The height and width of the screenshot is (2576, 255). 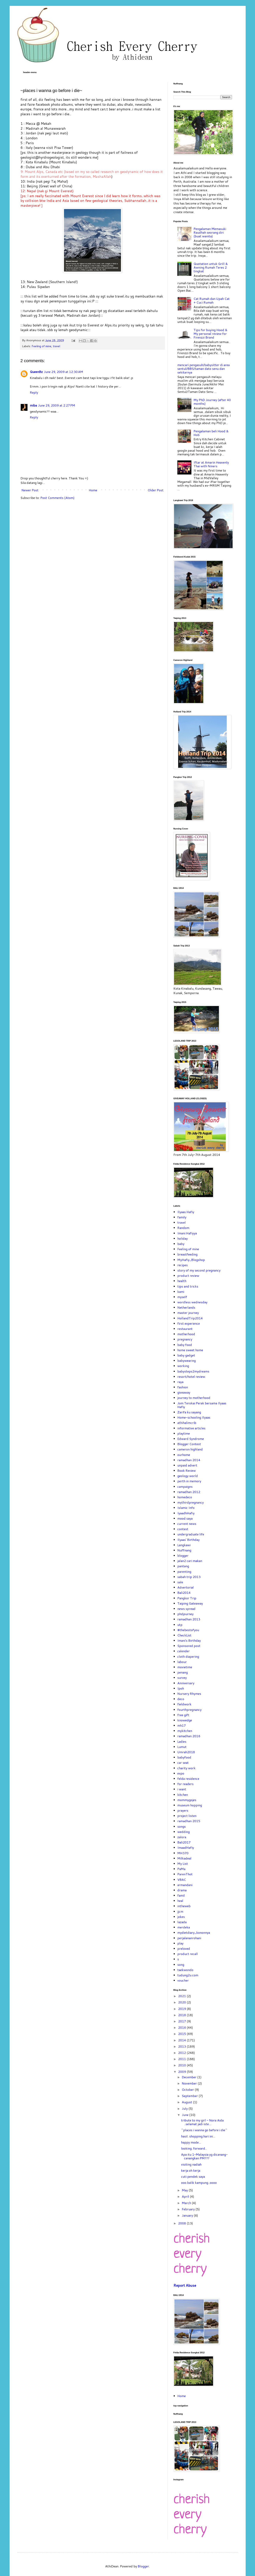 I want to click on kitchen, so click(x=182, y=1794).